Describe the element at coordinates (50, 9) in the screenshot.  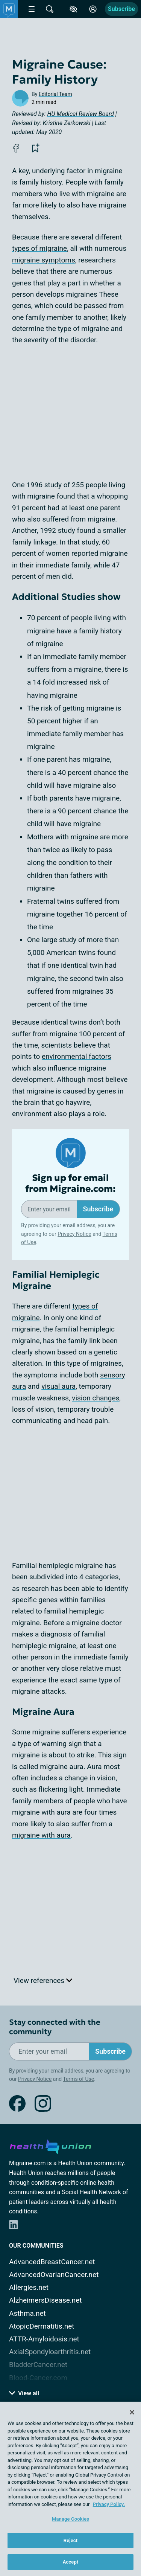
I see `[Site Wide Search]` at that location.